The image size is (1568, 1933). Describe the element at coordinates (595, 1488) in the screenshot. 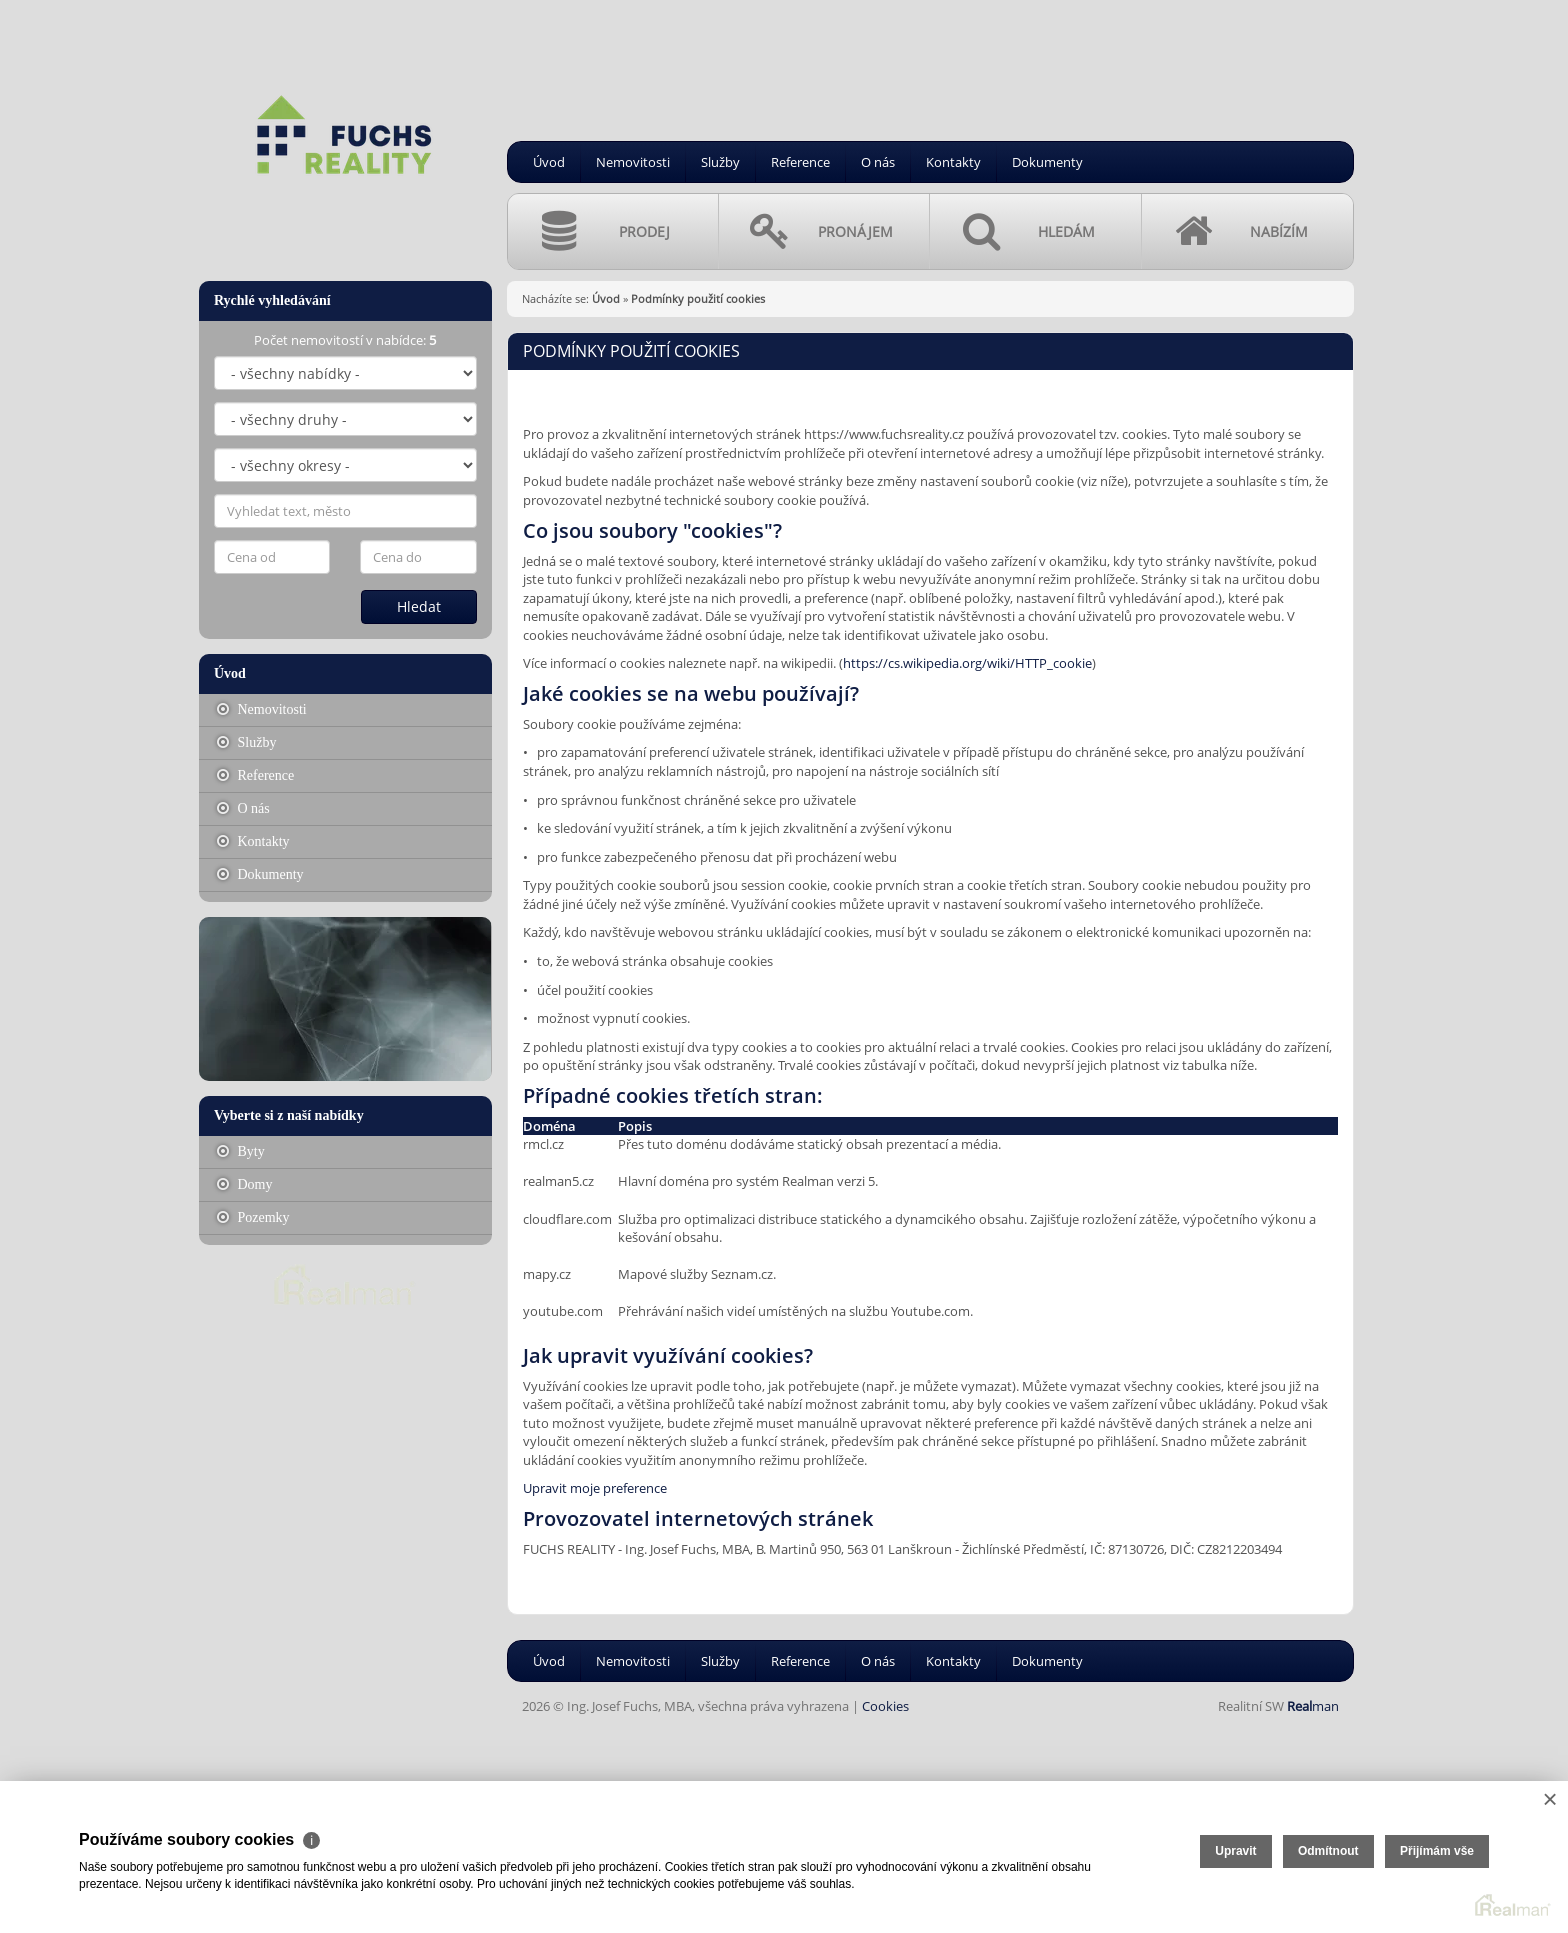

I see `Upravit moje preference` at that location.